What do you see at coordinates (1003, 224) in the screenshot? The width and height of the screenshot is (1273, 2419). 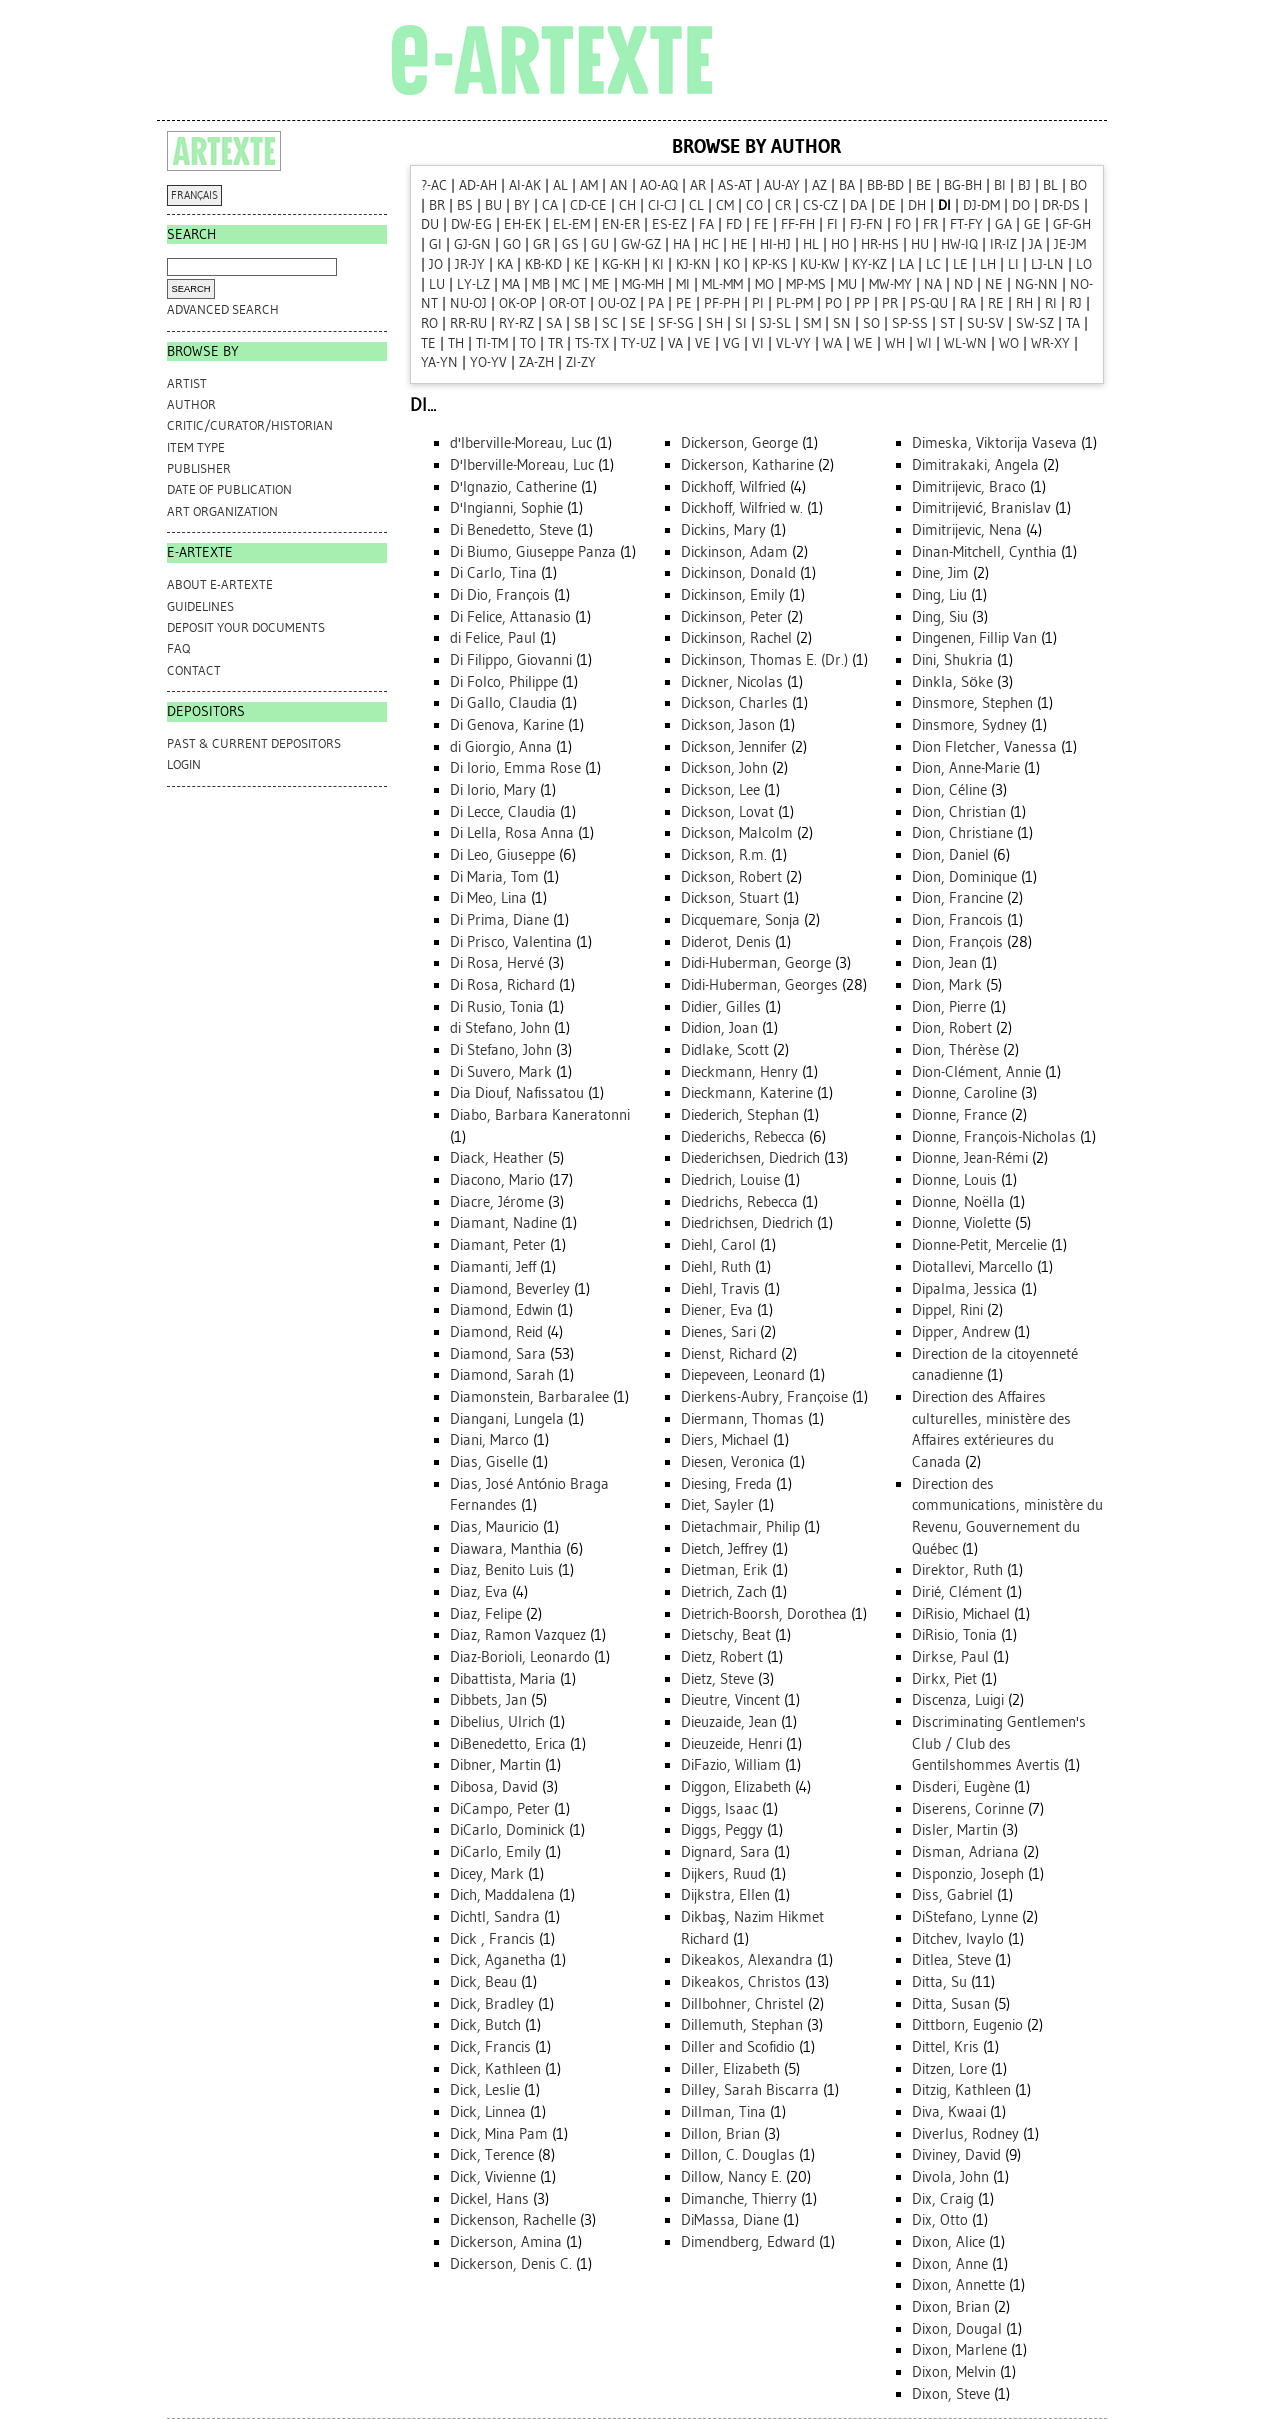 I see `GA` at bounding box center [1003, 224].